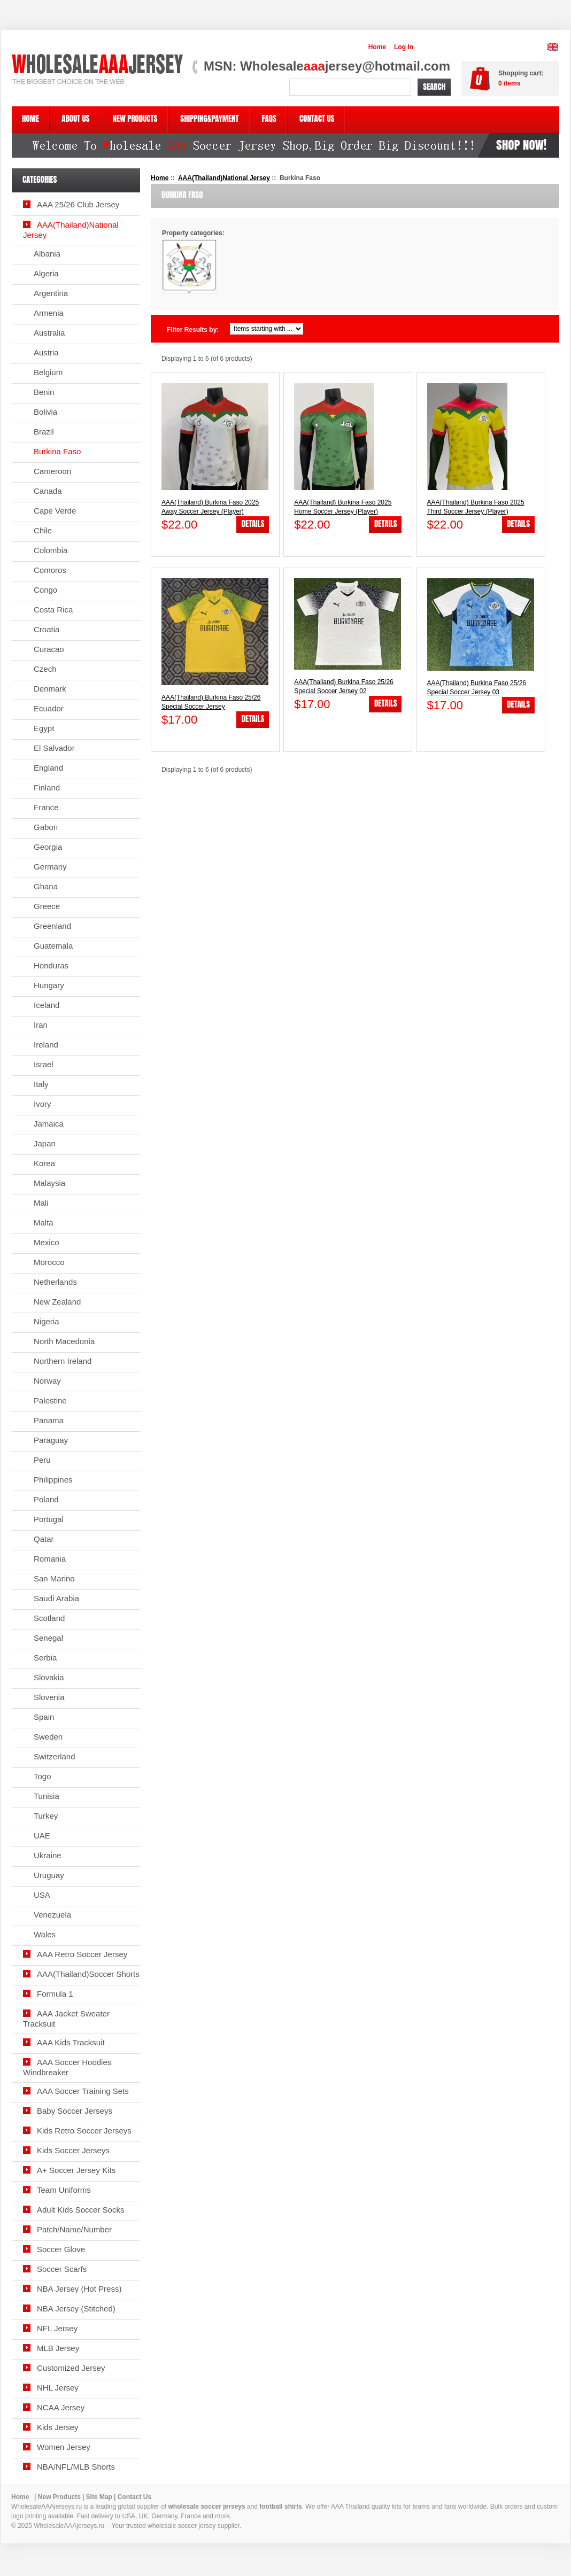 The width and height of the screenshot is (571, 2576). I want to click on Curacao, so click(49, 649).